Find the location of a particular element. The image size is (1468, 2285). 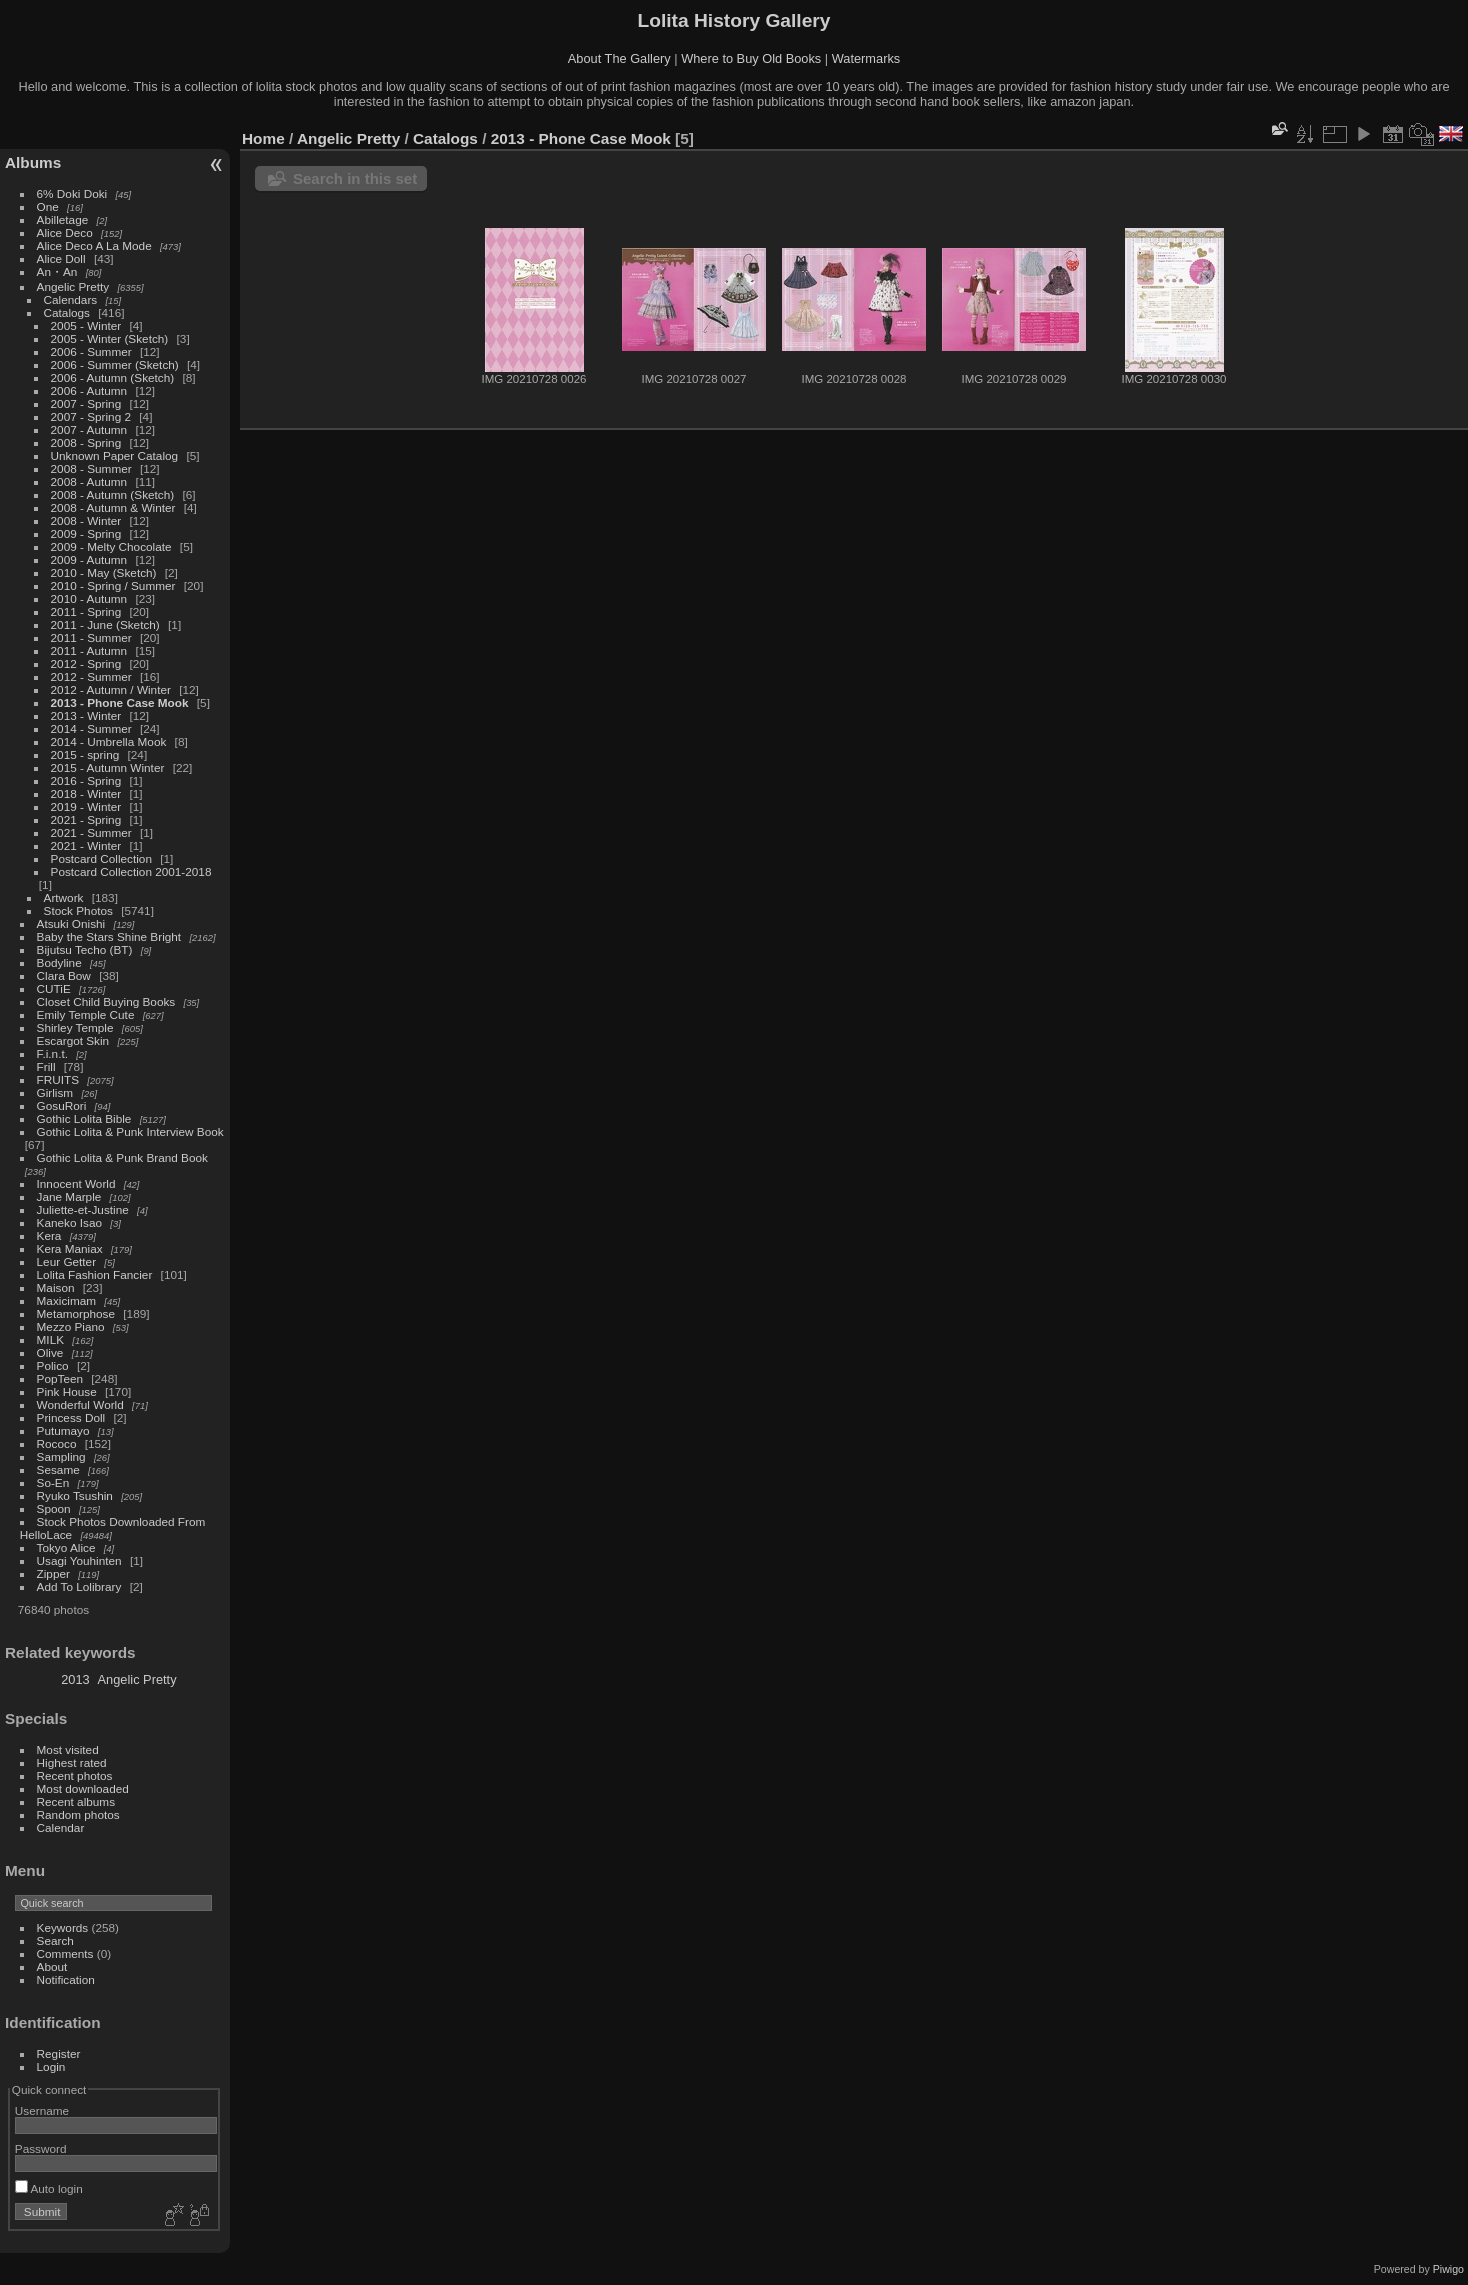

Maison is located at coordinates (56, 1287).